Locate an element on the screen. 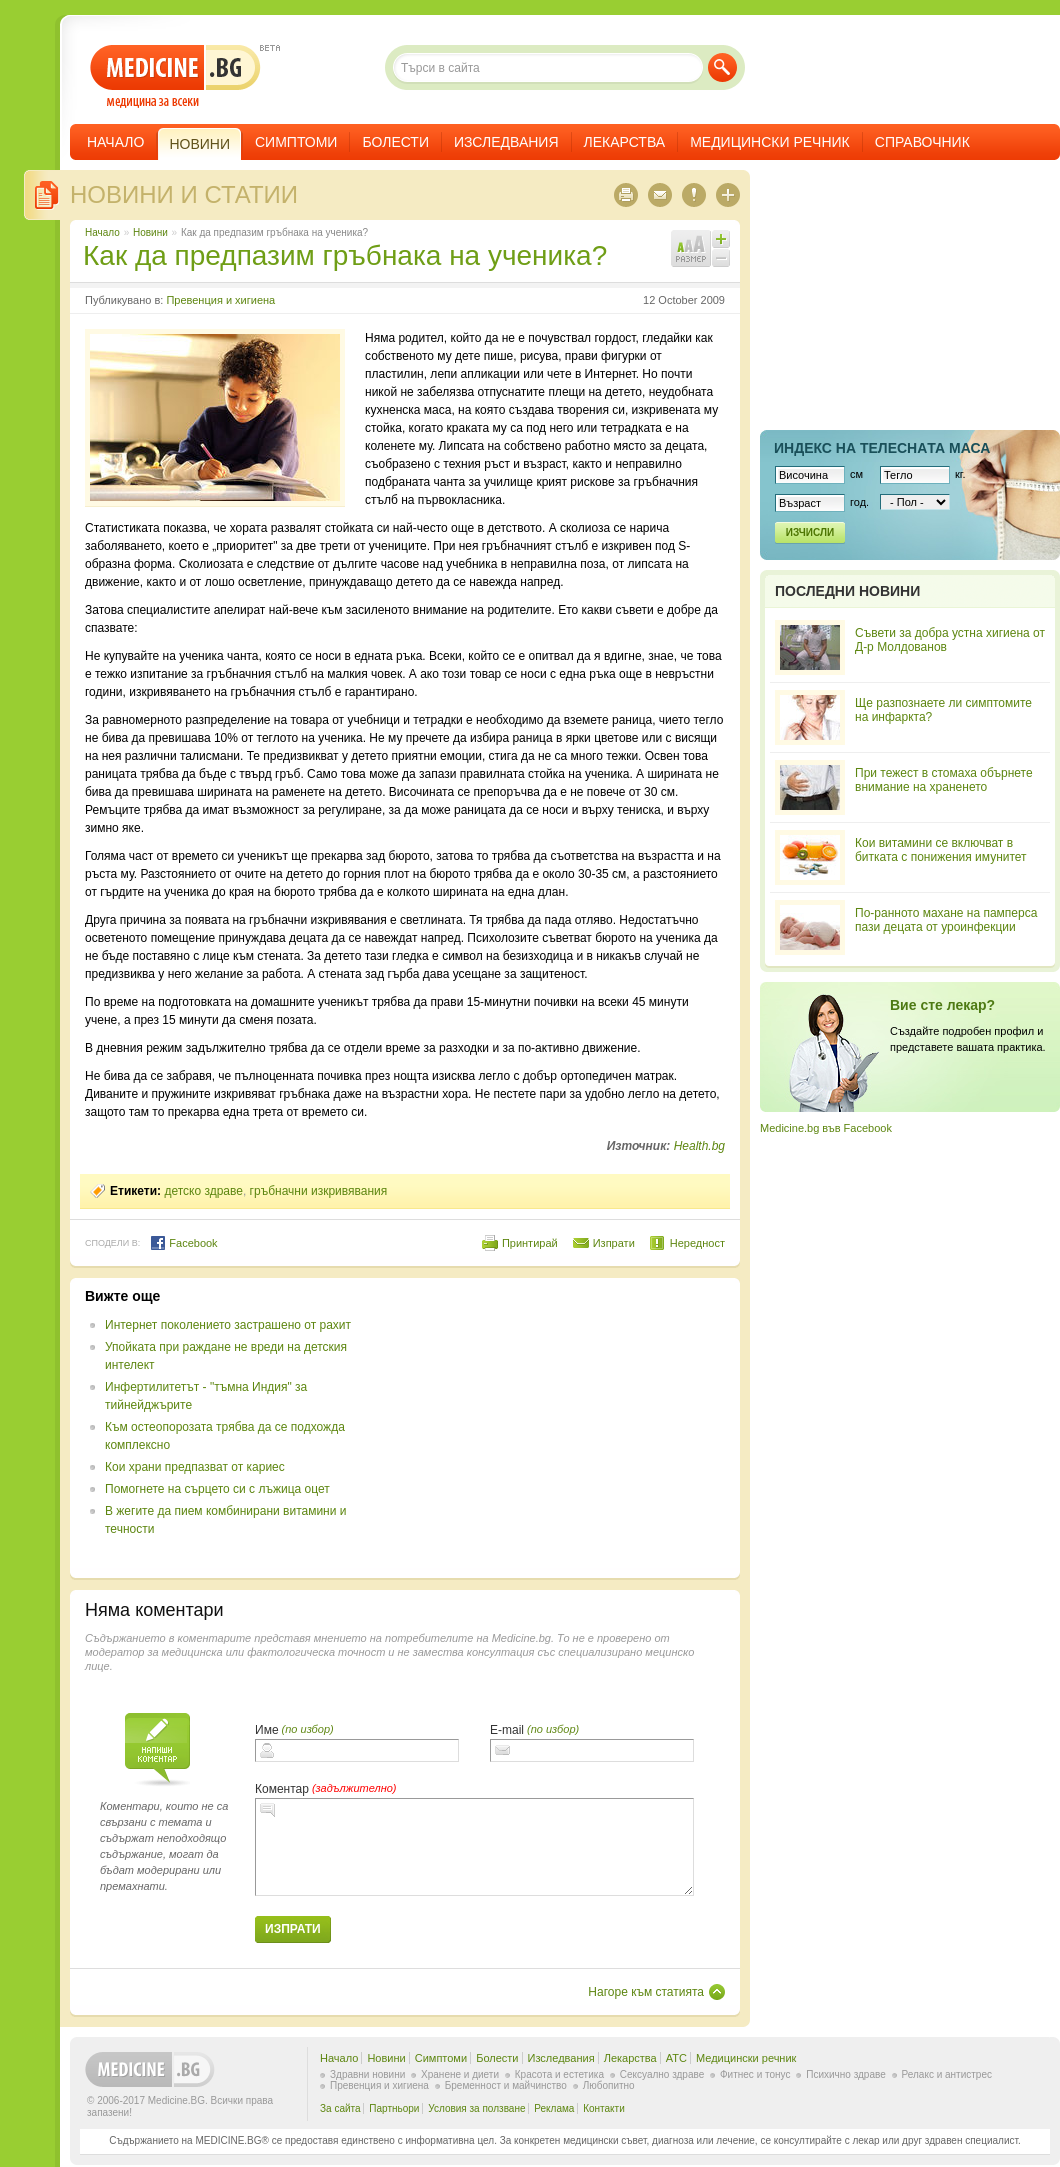 The width and height of the screenshot is (1060, 2167). Принтирай is located at coordinates (530, 1243).